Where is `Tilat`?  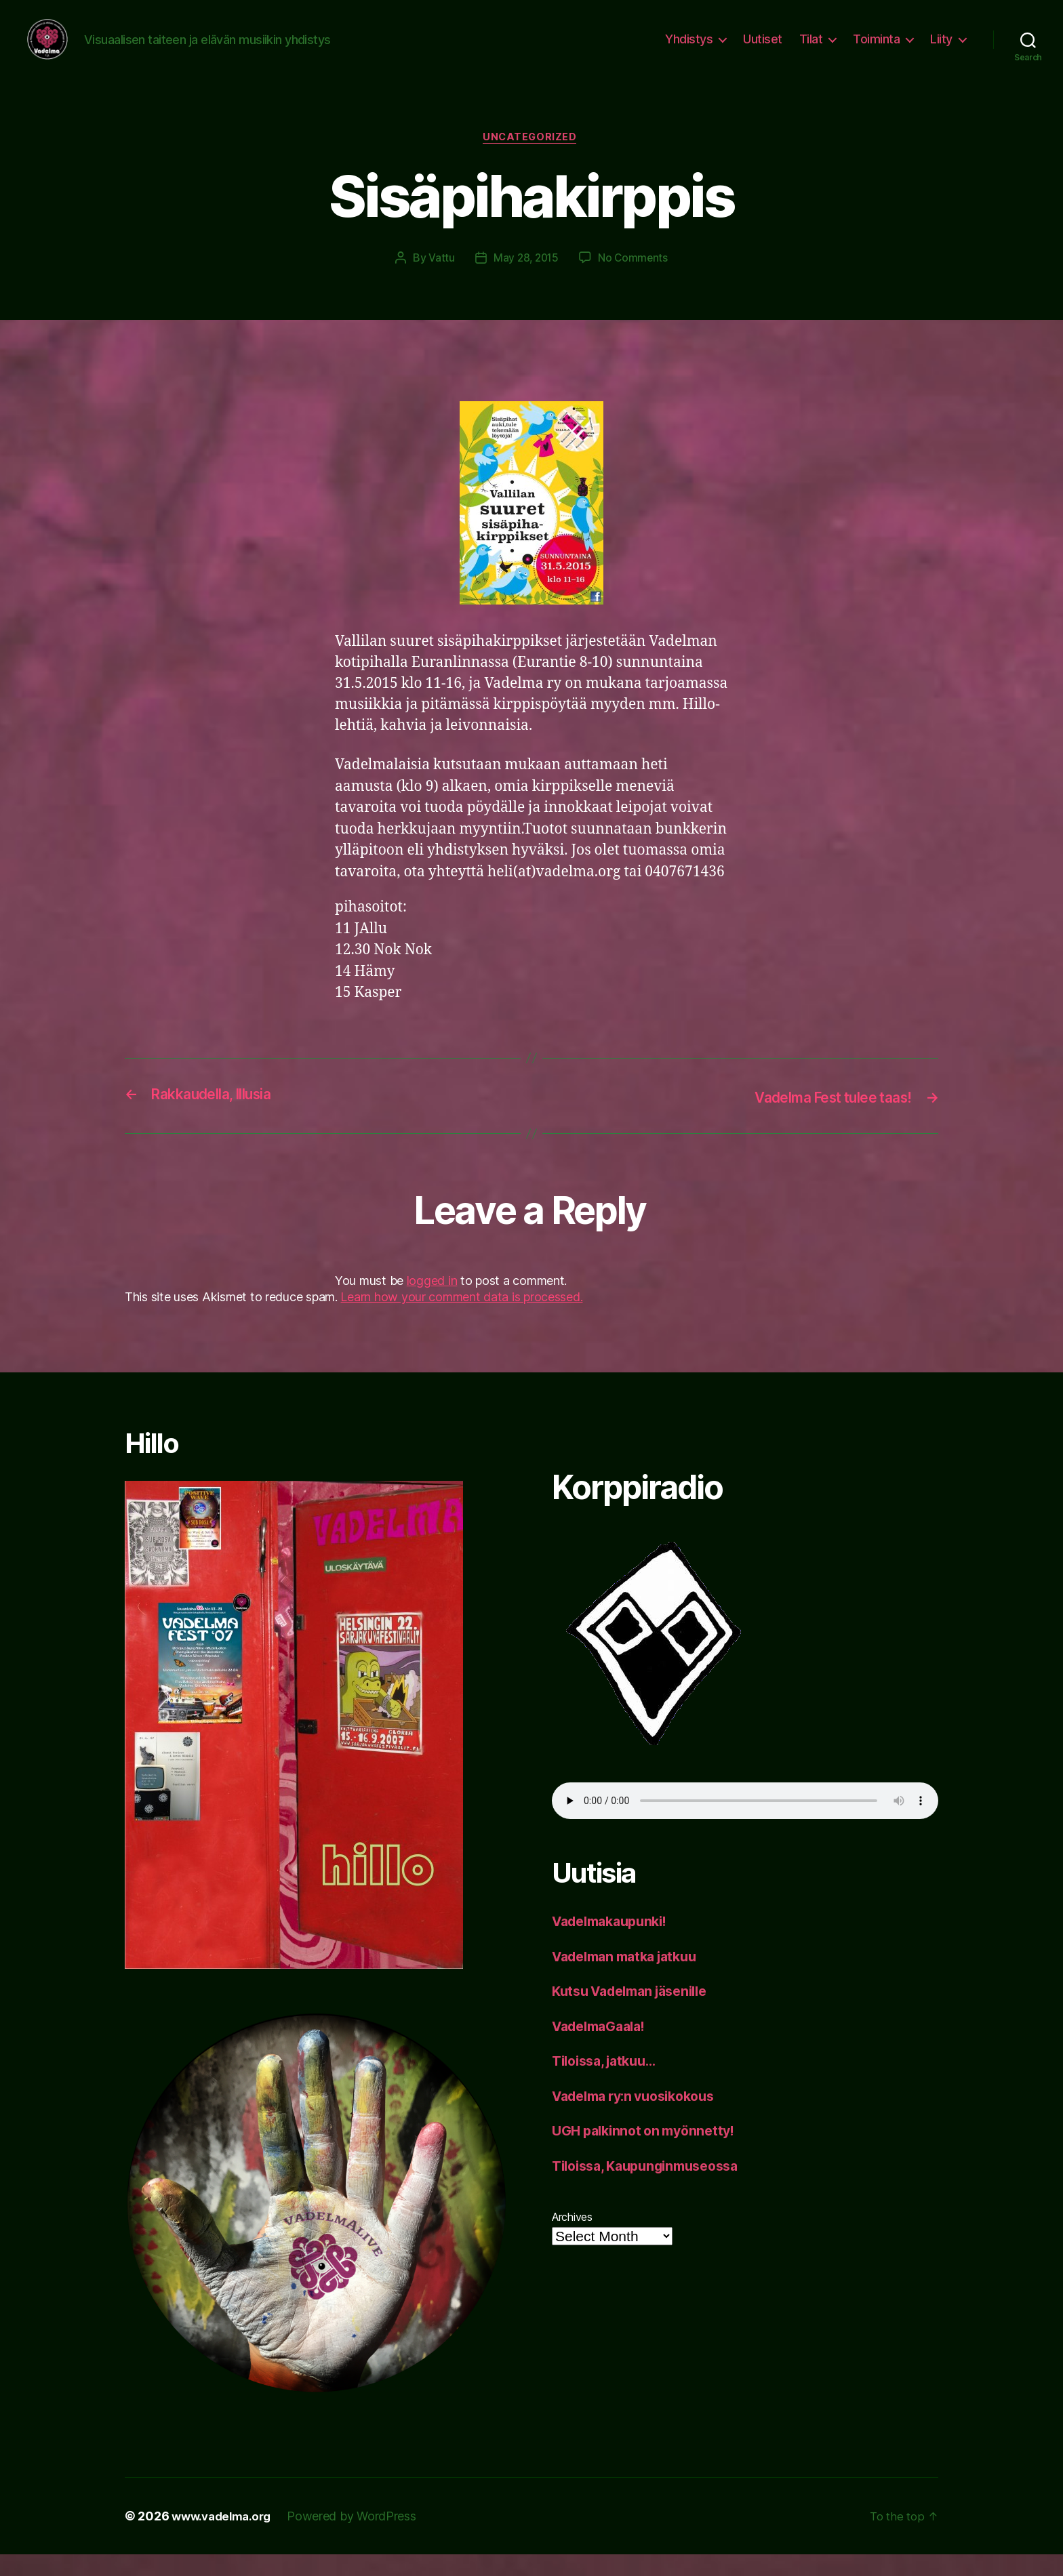 Tilat is located at coordinates (811, 49).